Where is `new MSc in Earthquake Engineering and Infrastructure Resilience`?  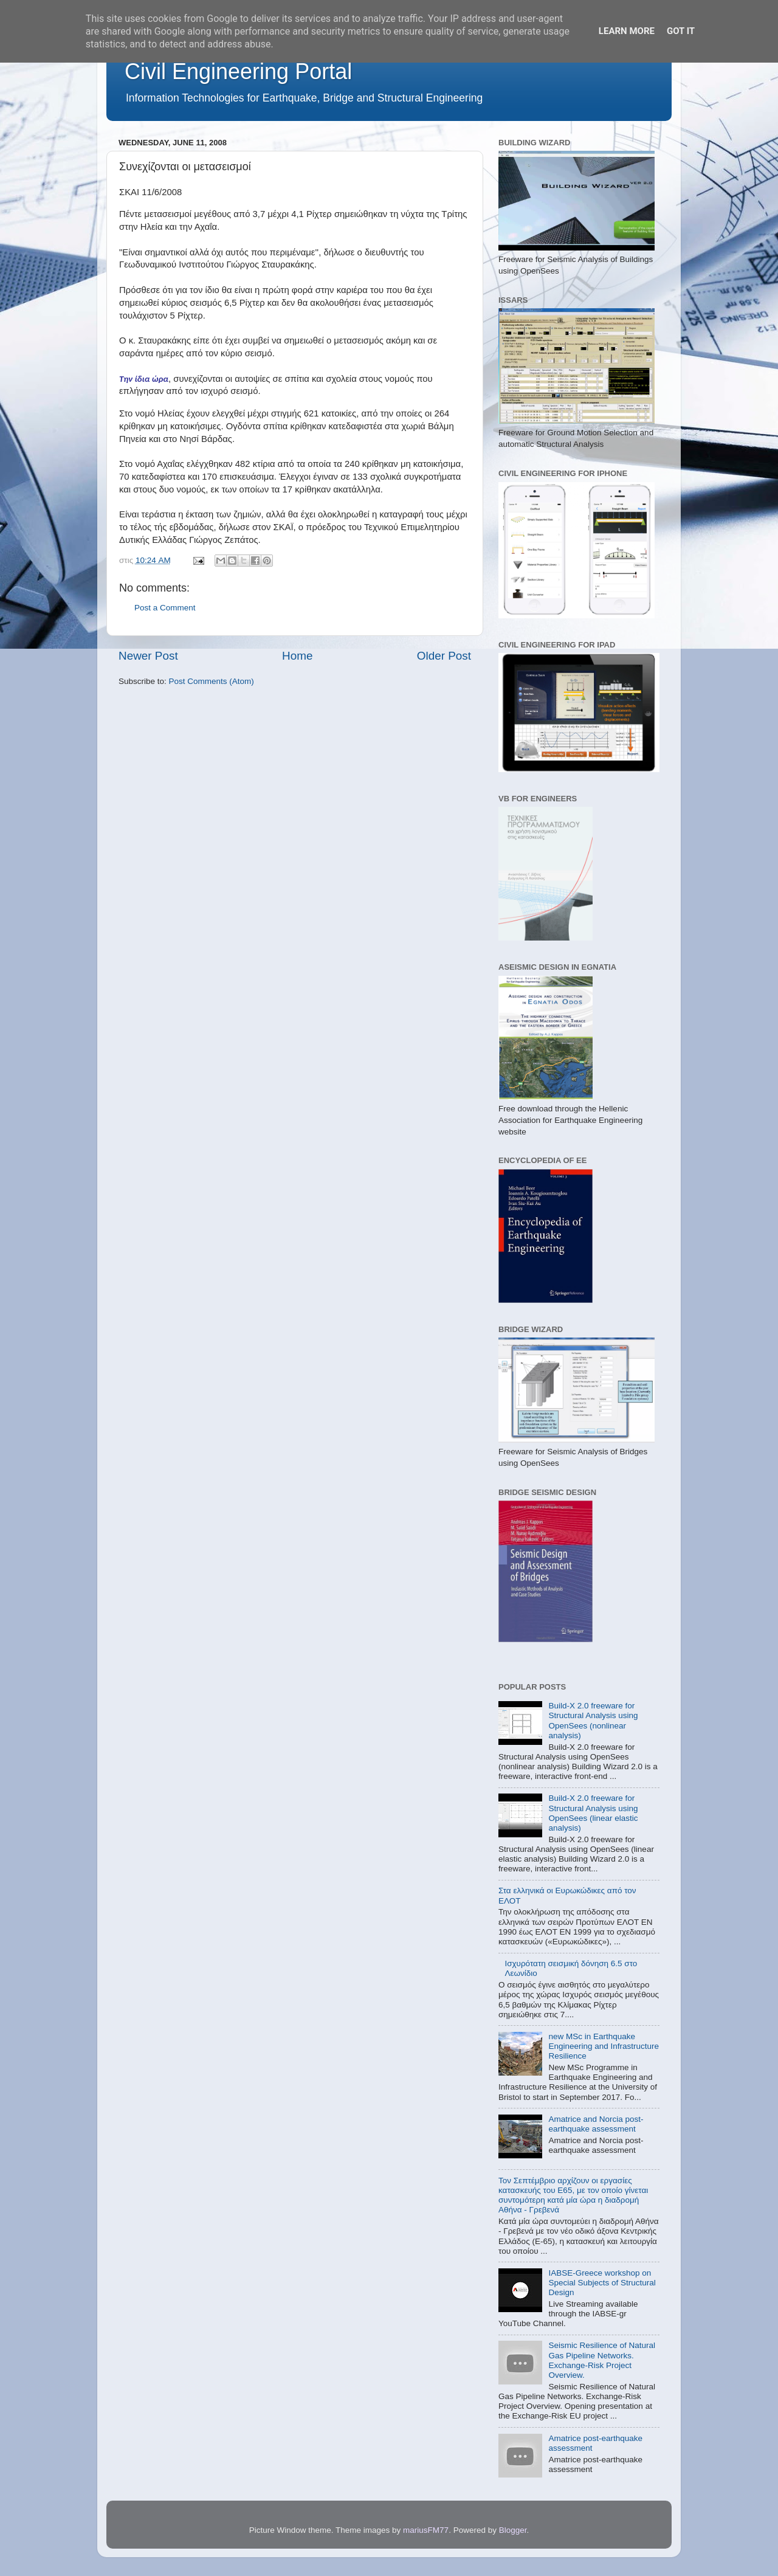 new MSc in Earthquake Engineering and Infrastructure Resilience is located at coordinates (603, 2046).